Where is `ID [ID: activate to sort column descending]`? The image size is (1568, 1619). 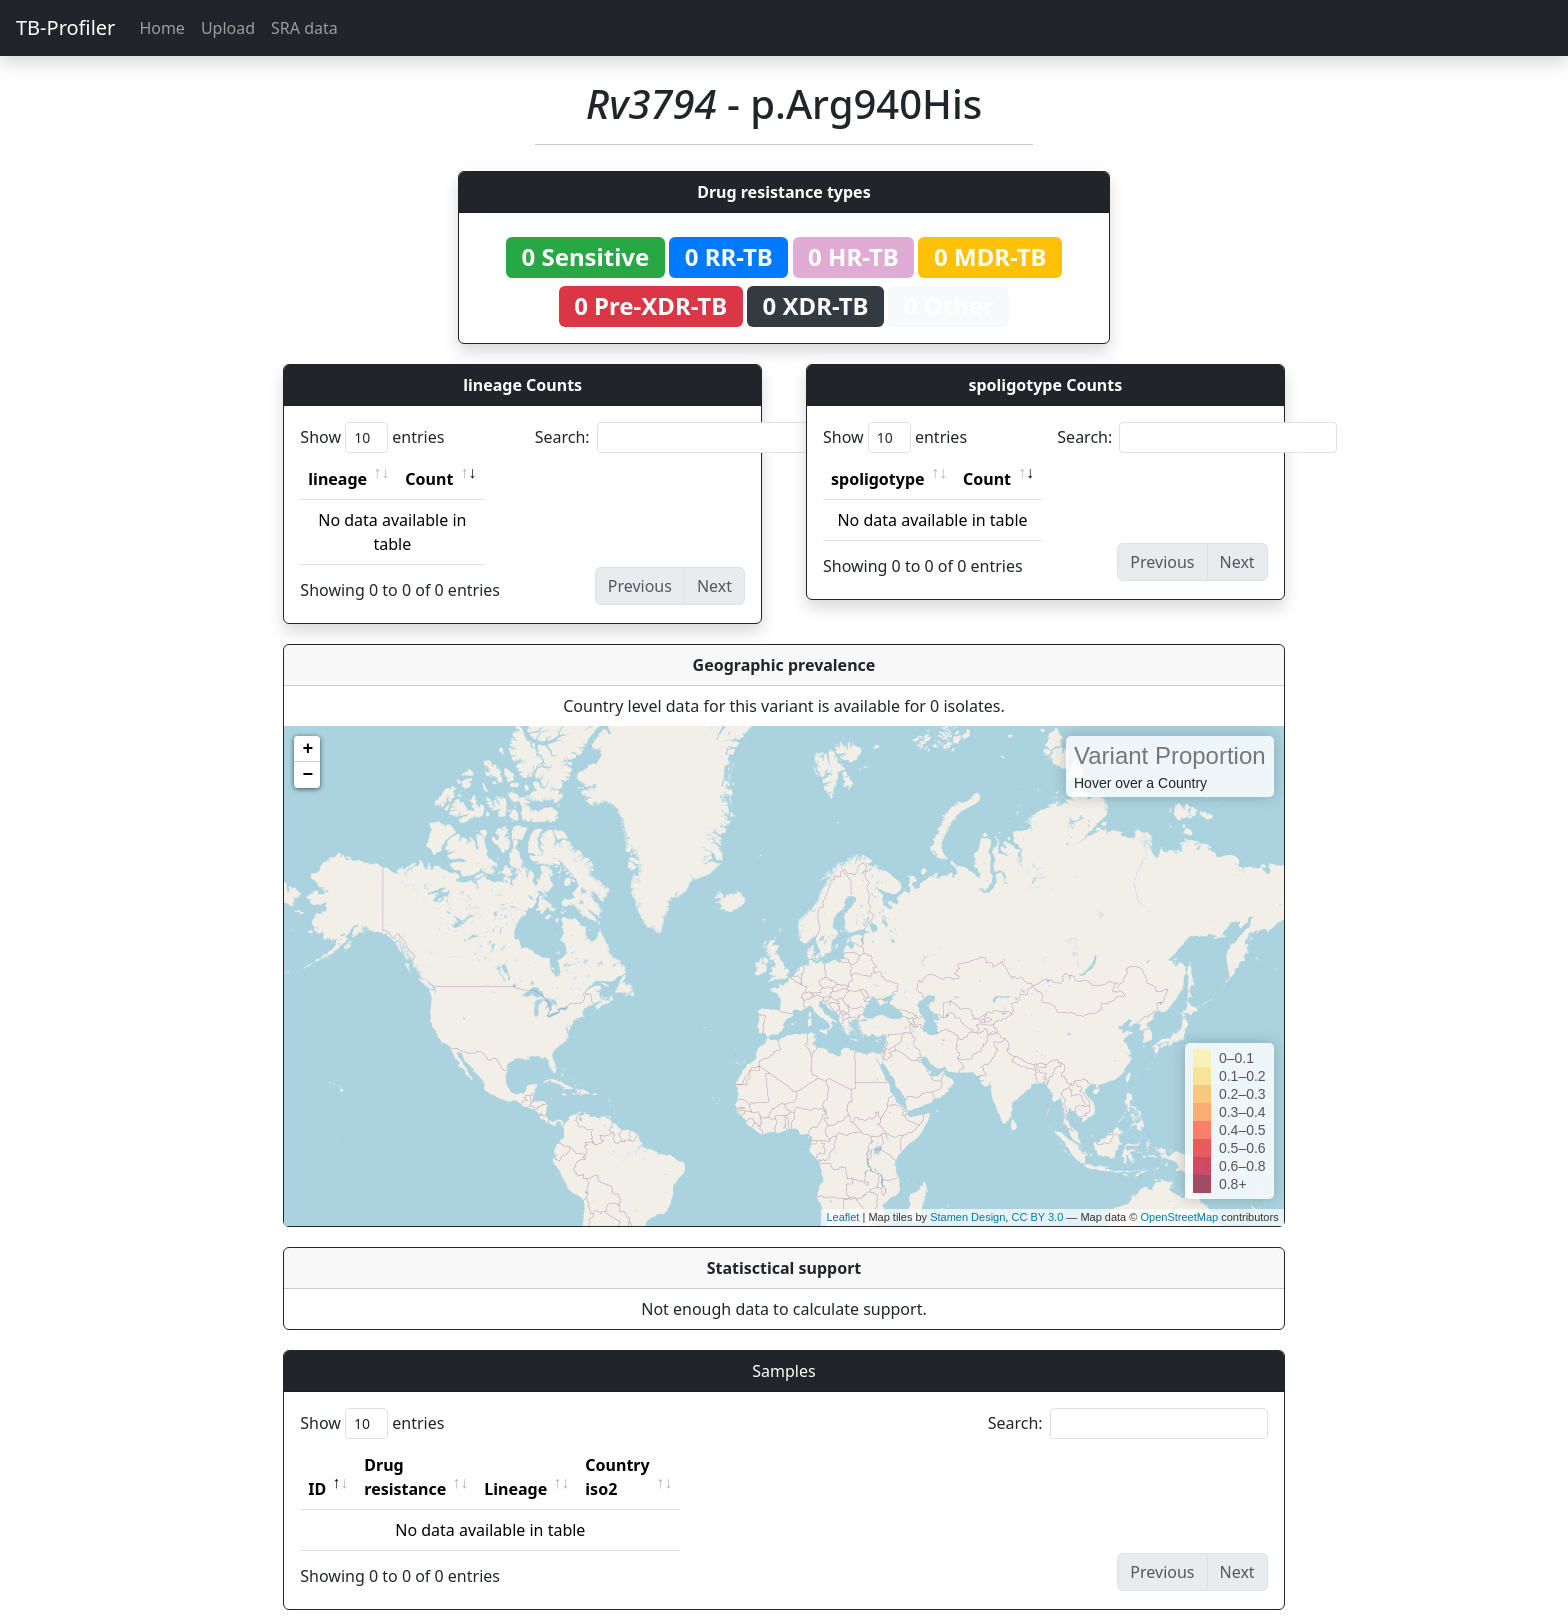 ID [ID: activate to sort column descending] is located at coordinates (317, 1465).